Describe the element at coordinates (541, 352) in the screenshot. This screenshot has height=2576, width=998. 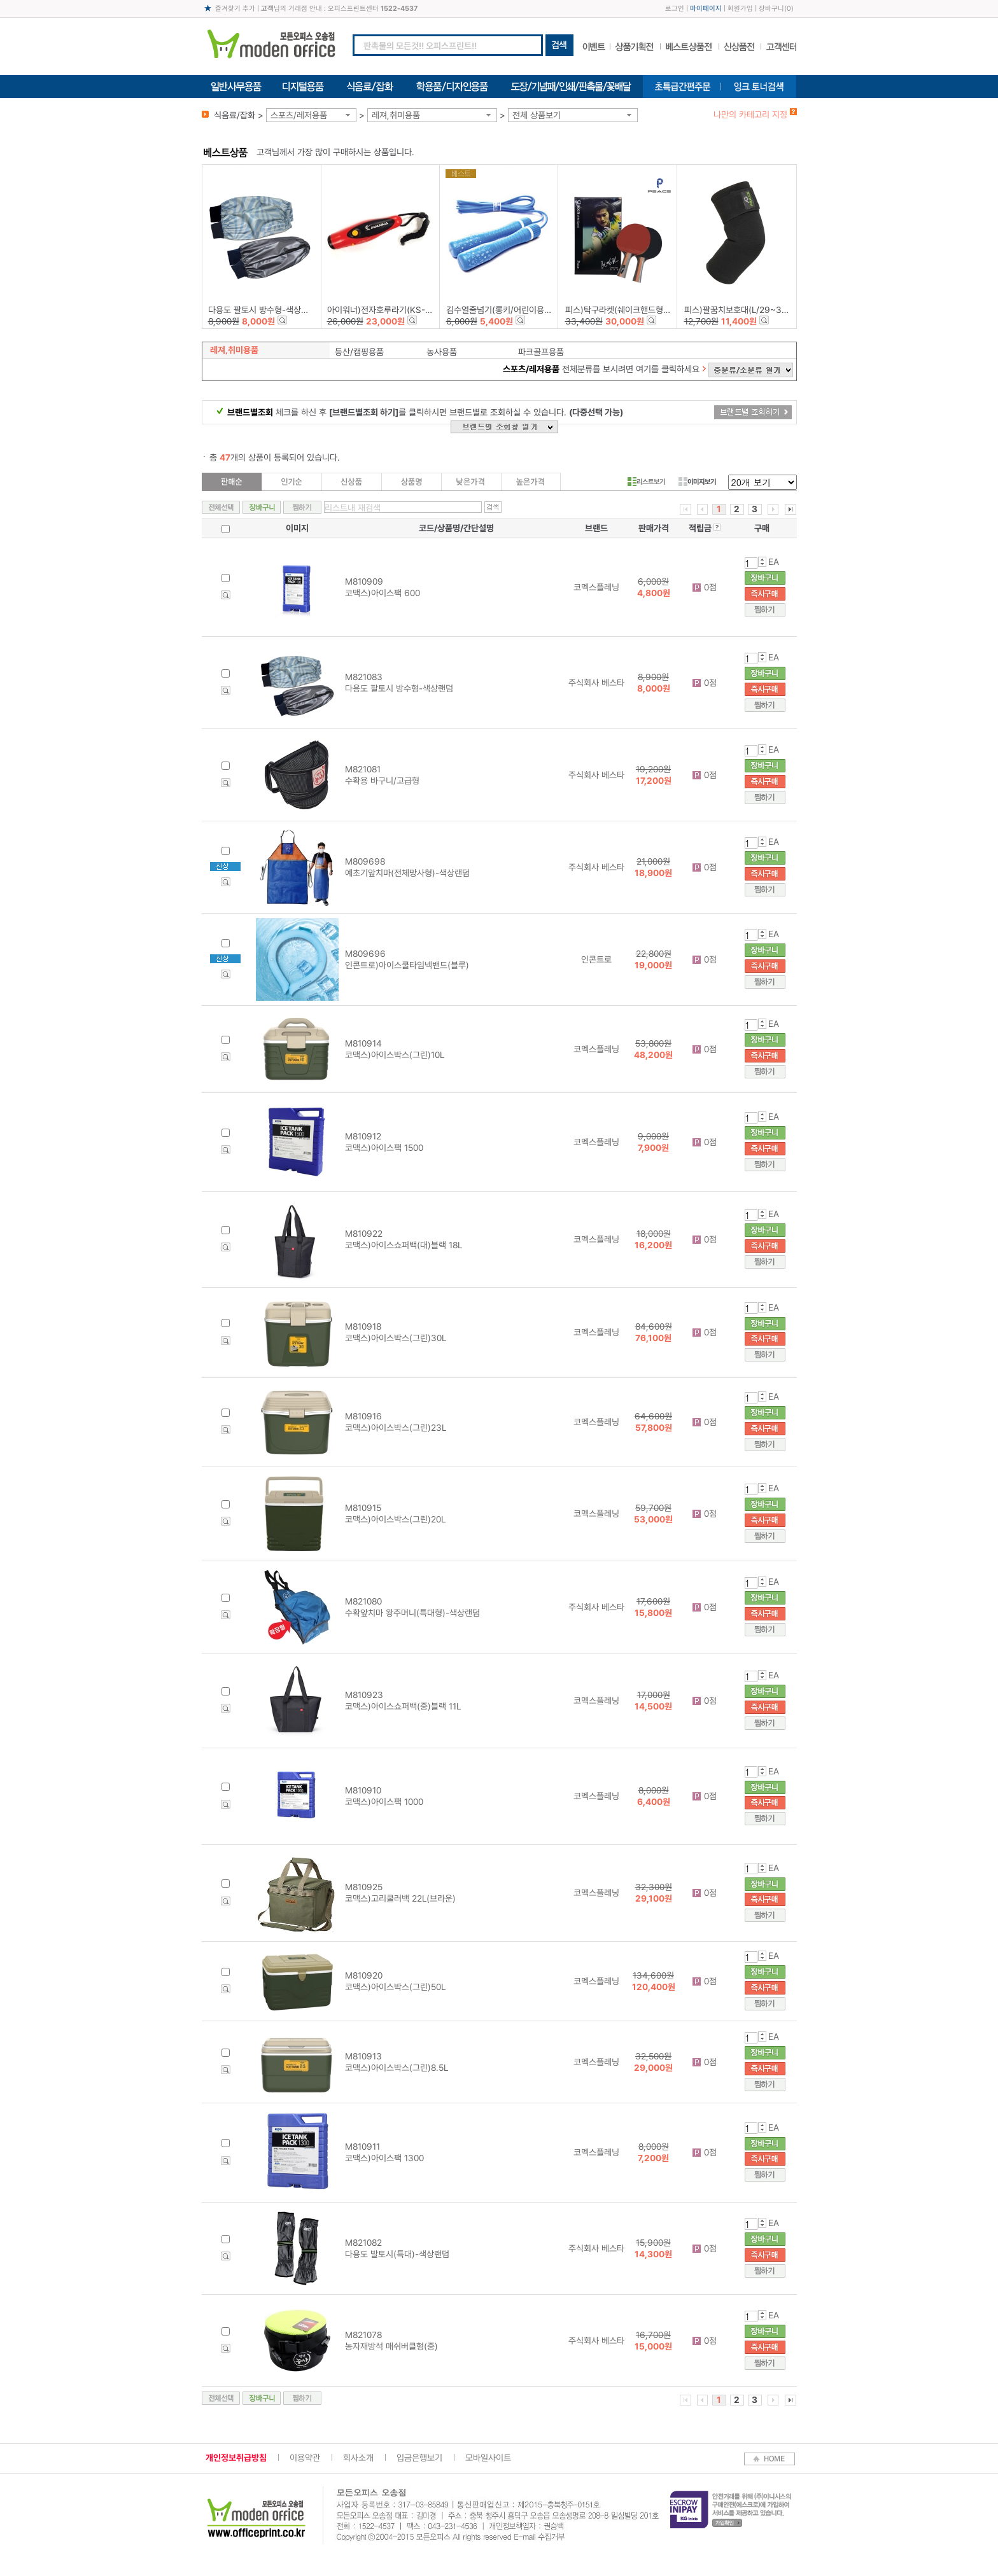
I see `파크골프용품` at that location.